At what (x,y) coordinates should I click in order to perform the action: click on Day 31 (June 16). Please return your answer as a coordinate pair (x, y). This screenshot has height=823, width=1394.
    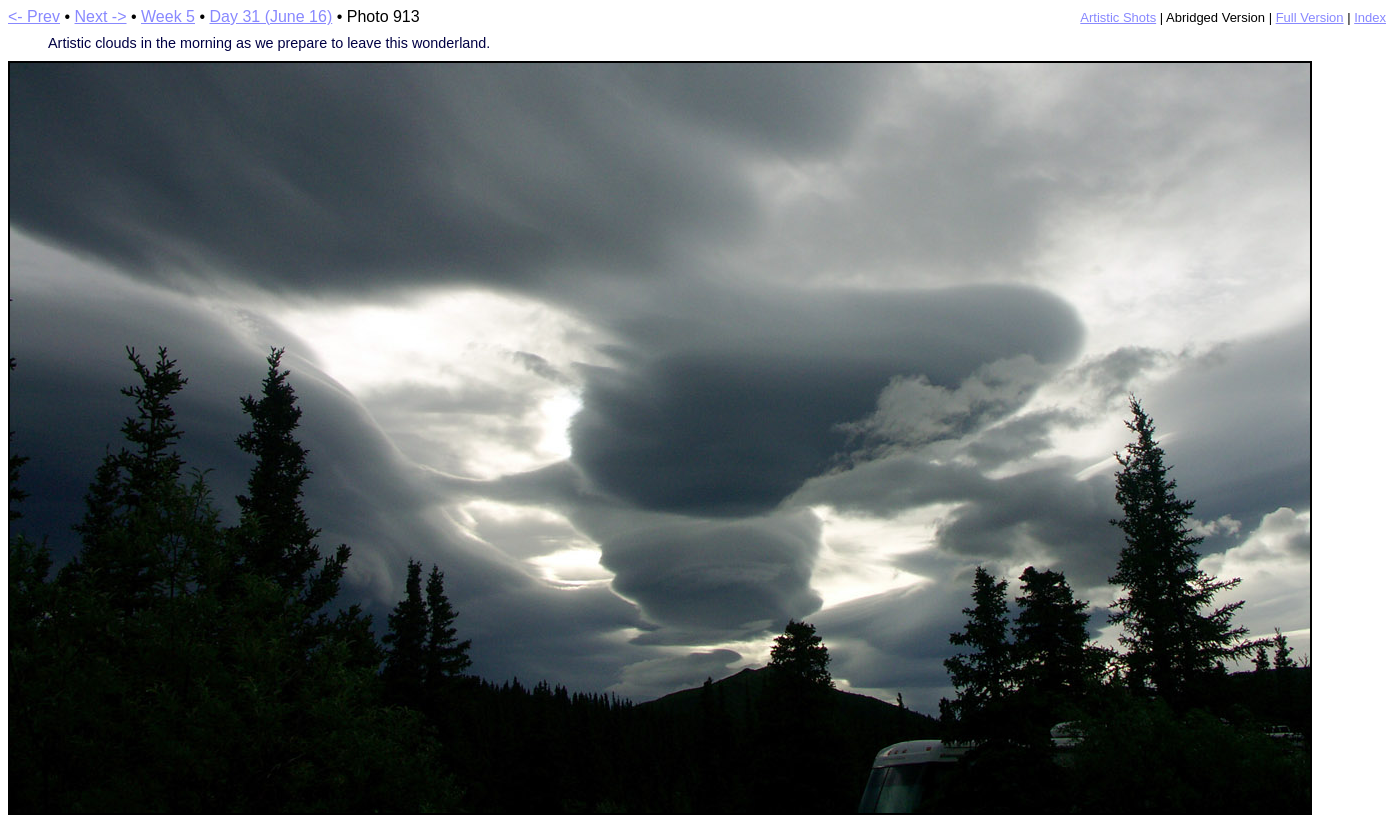
    Looking at the image, I should click on (270, 16).